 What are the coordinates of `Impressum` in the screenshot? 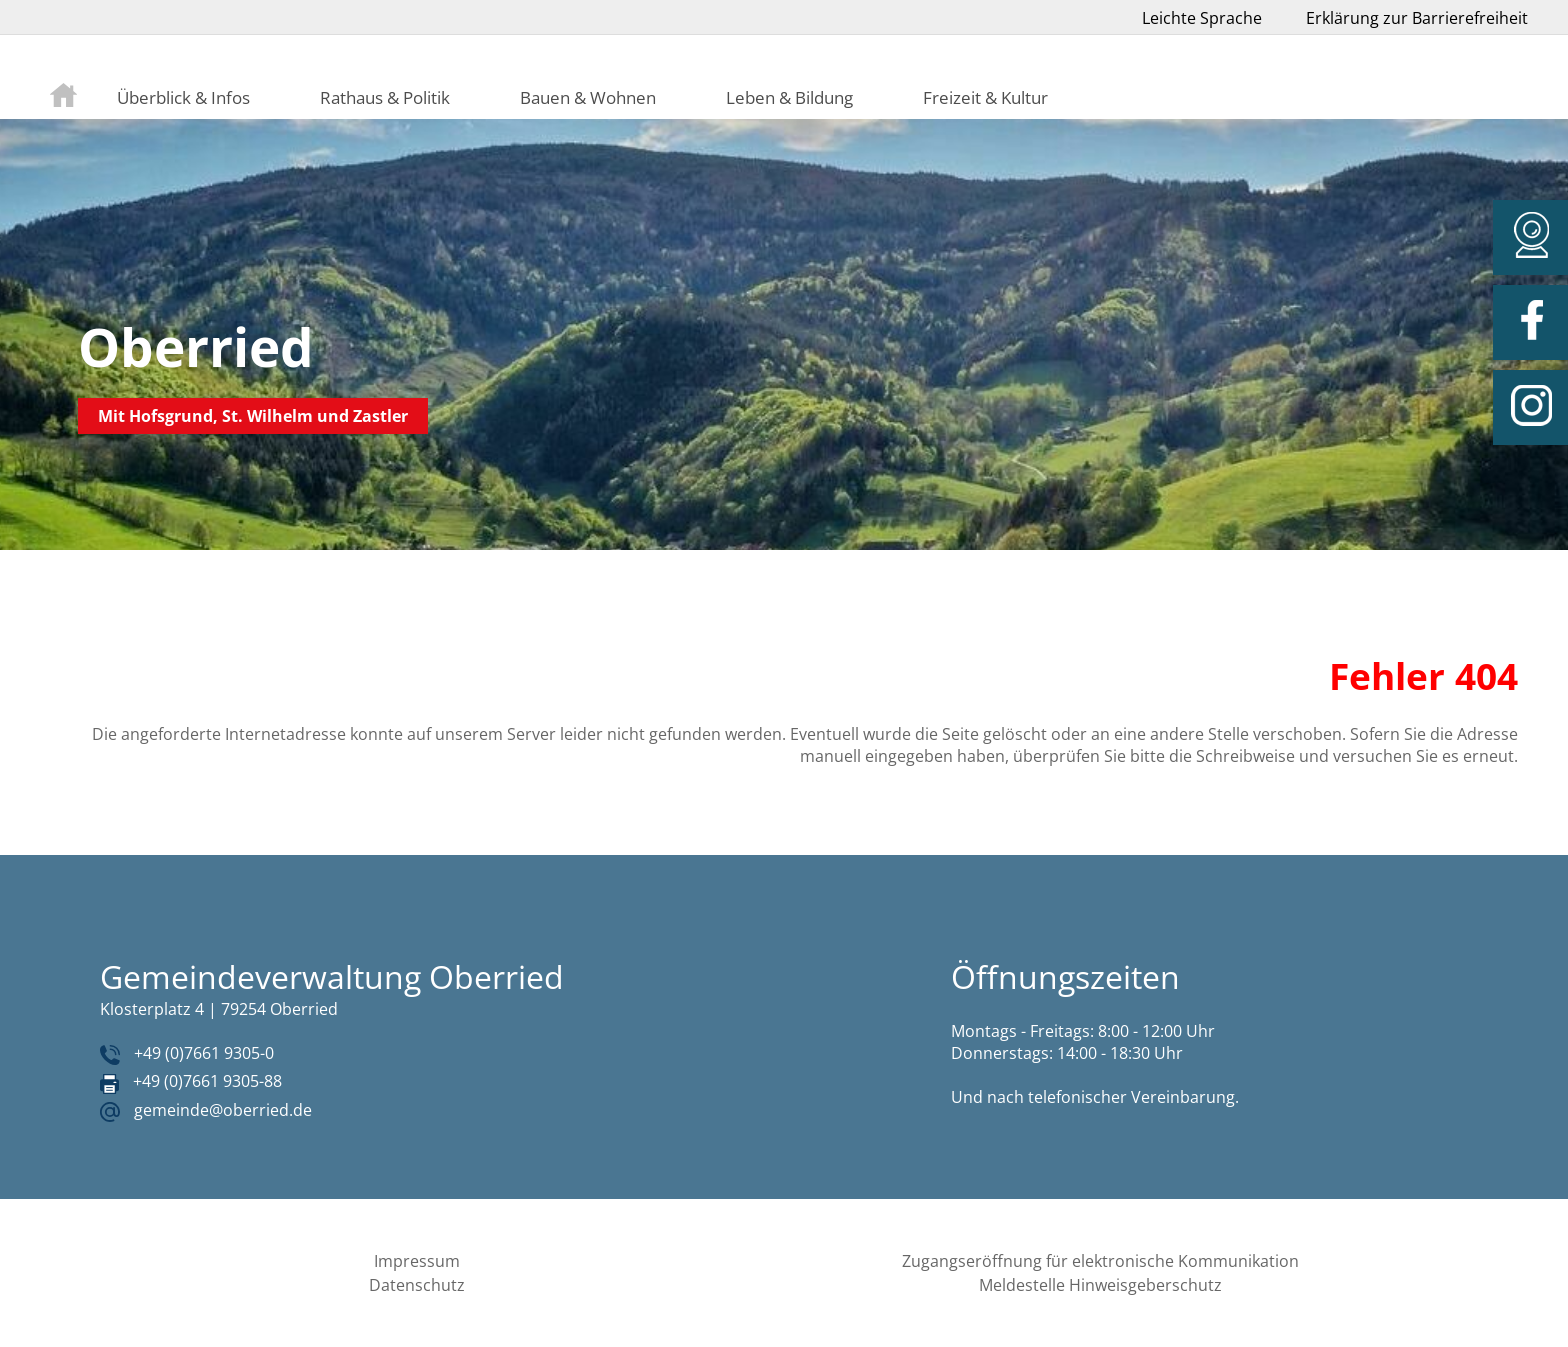 It's located at (417, 1261).